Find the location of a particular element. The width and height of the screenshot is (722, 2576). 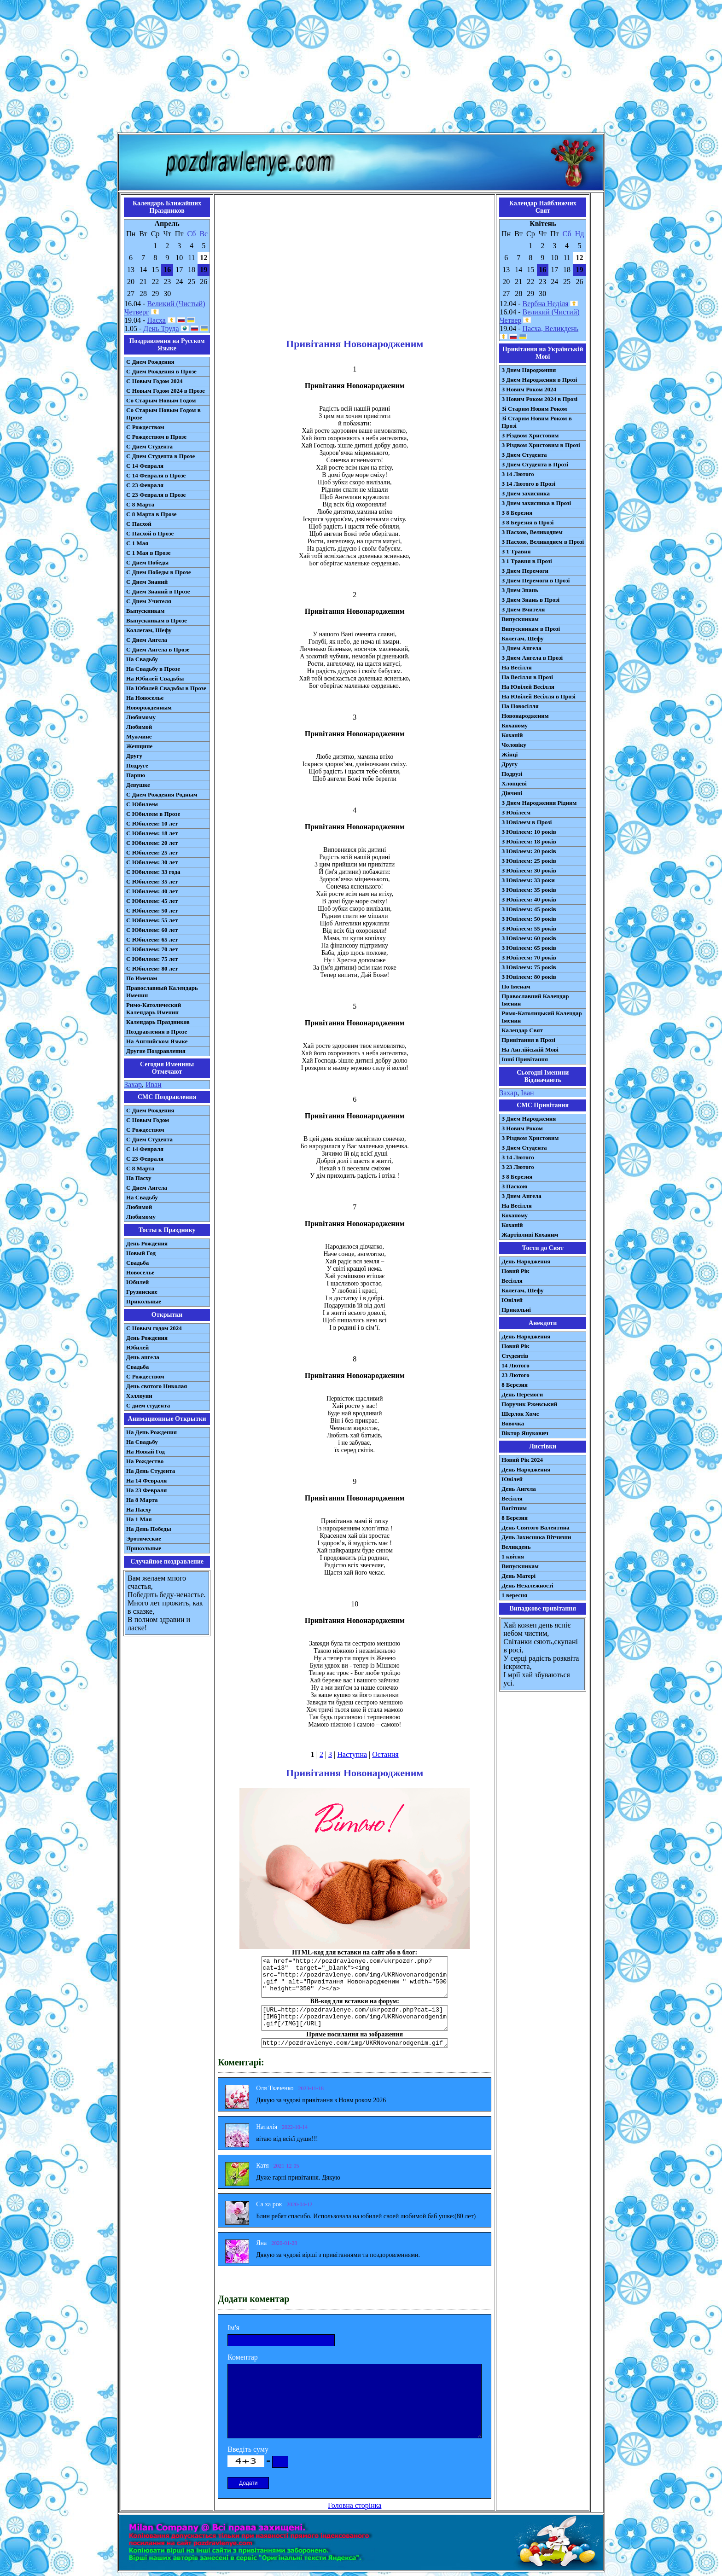

Подрузі is located at coordinates (511, 773).